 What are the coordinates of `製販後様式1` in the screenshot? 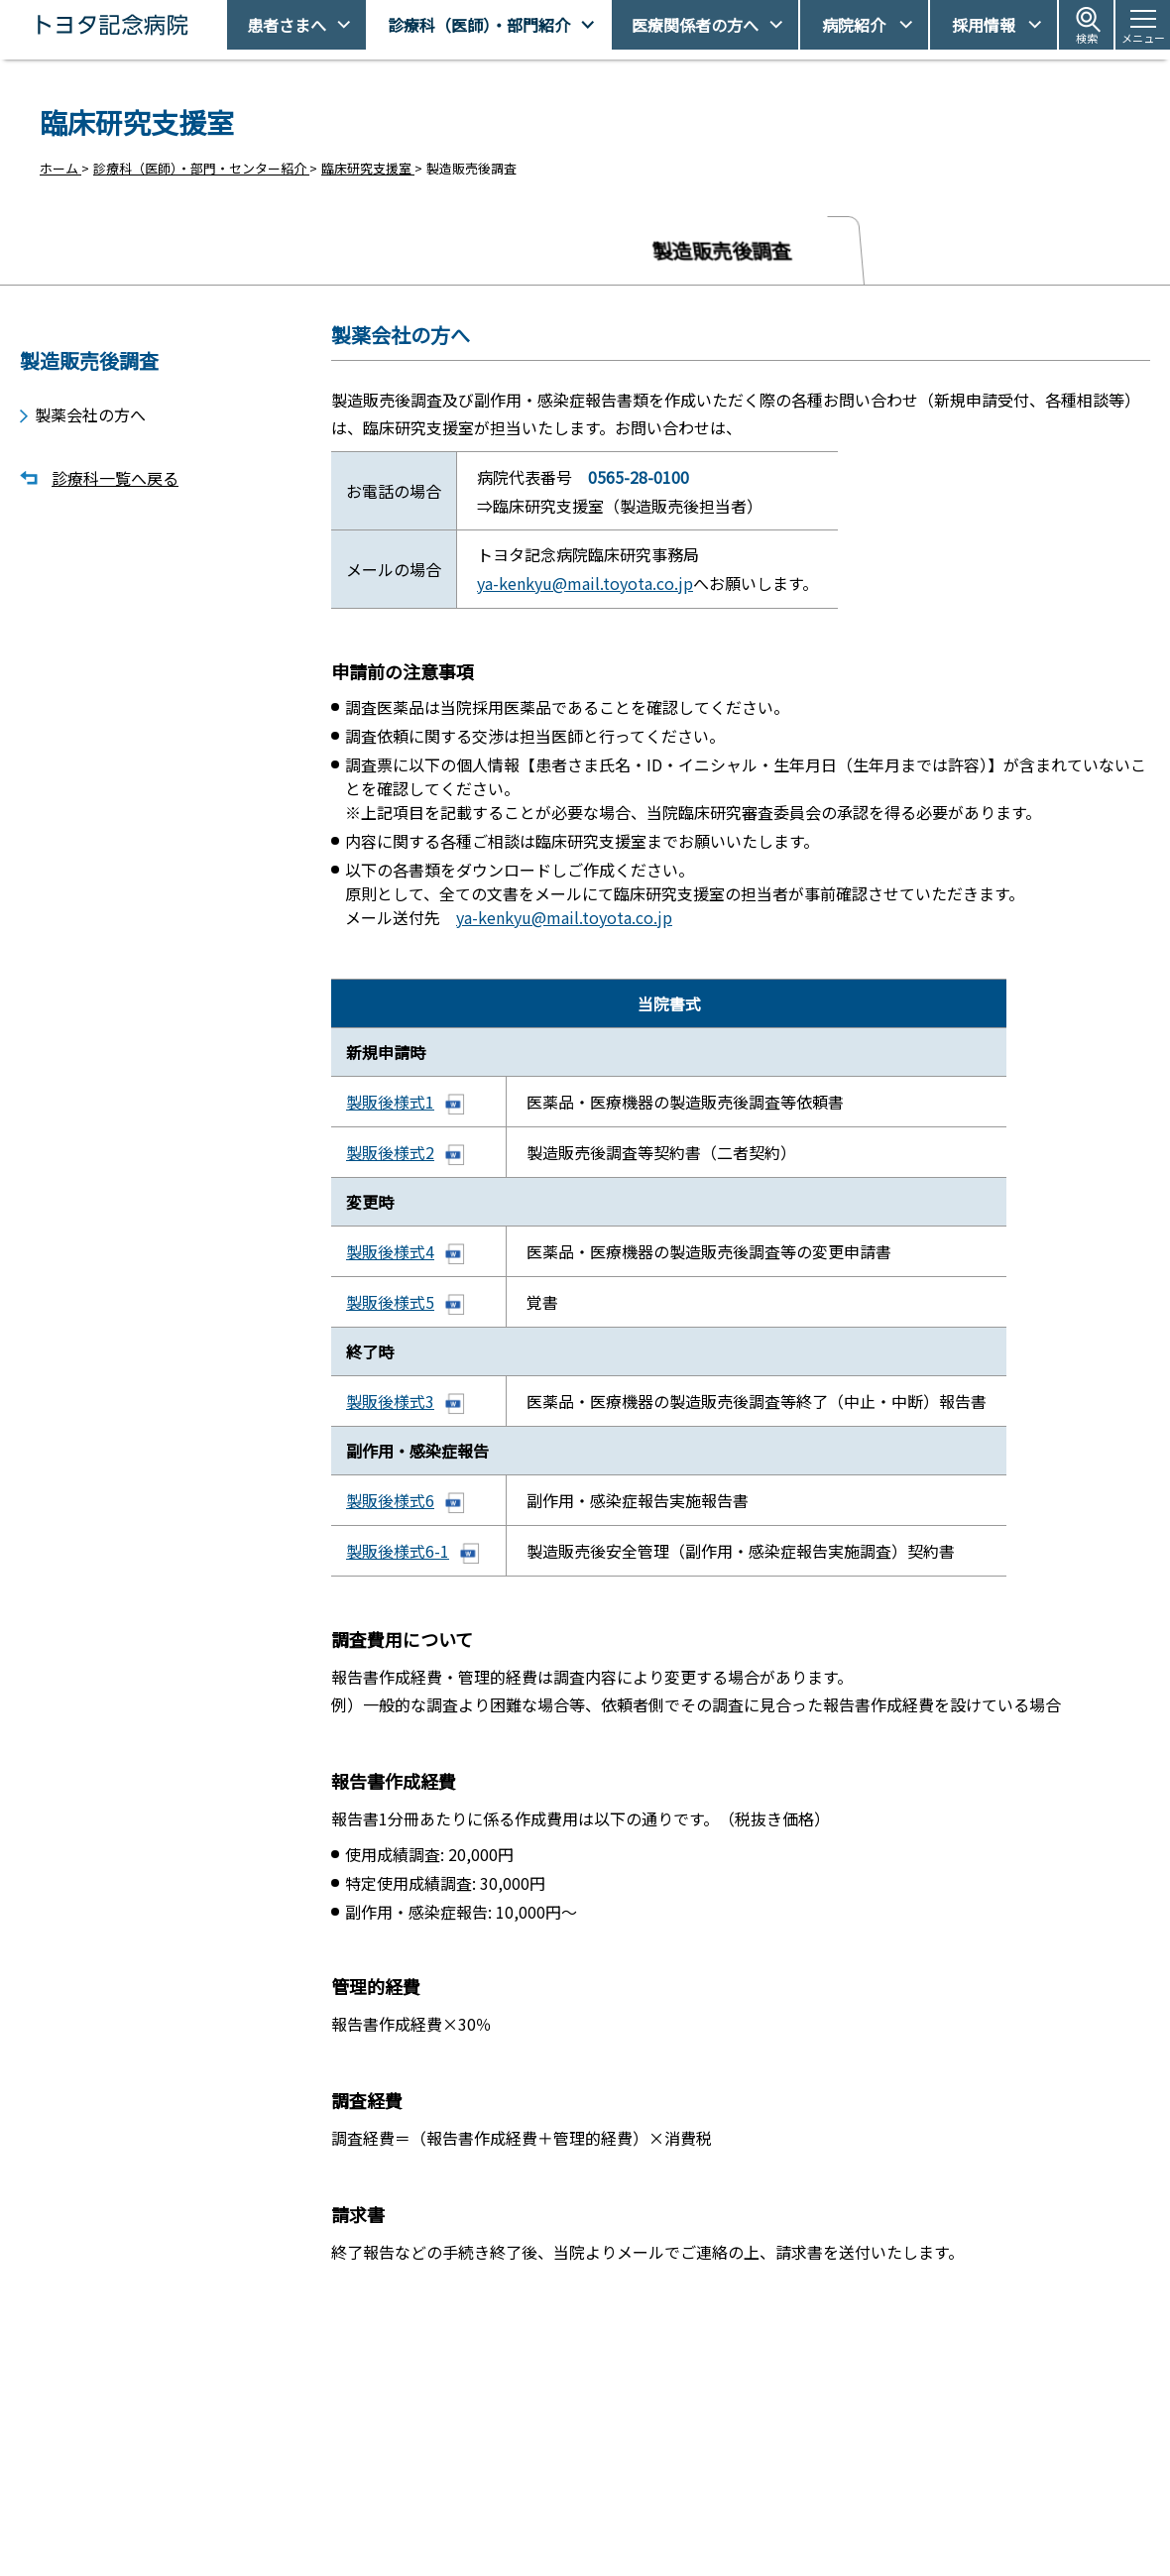 It's located at (390, 1104).